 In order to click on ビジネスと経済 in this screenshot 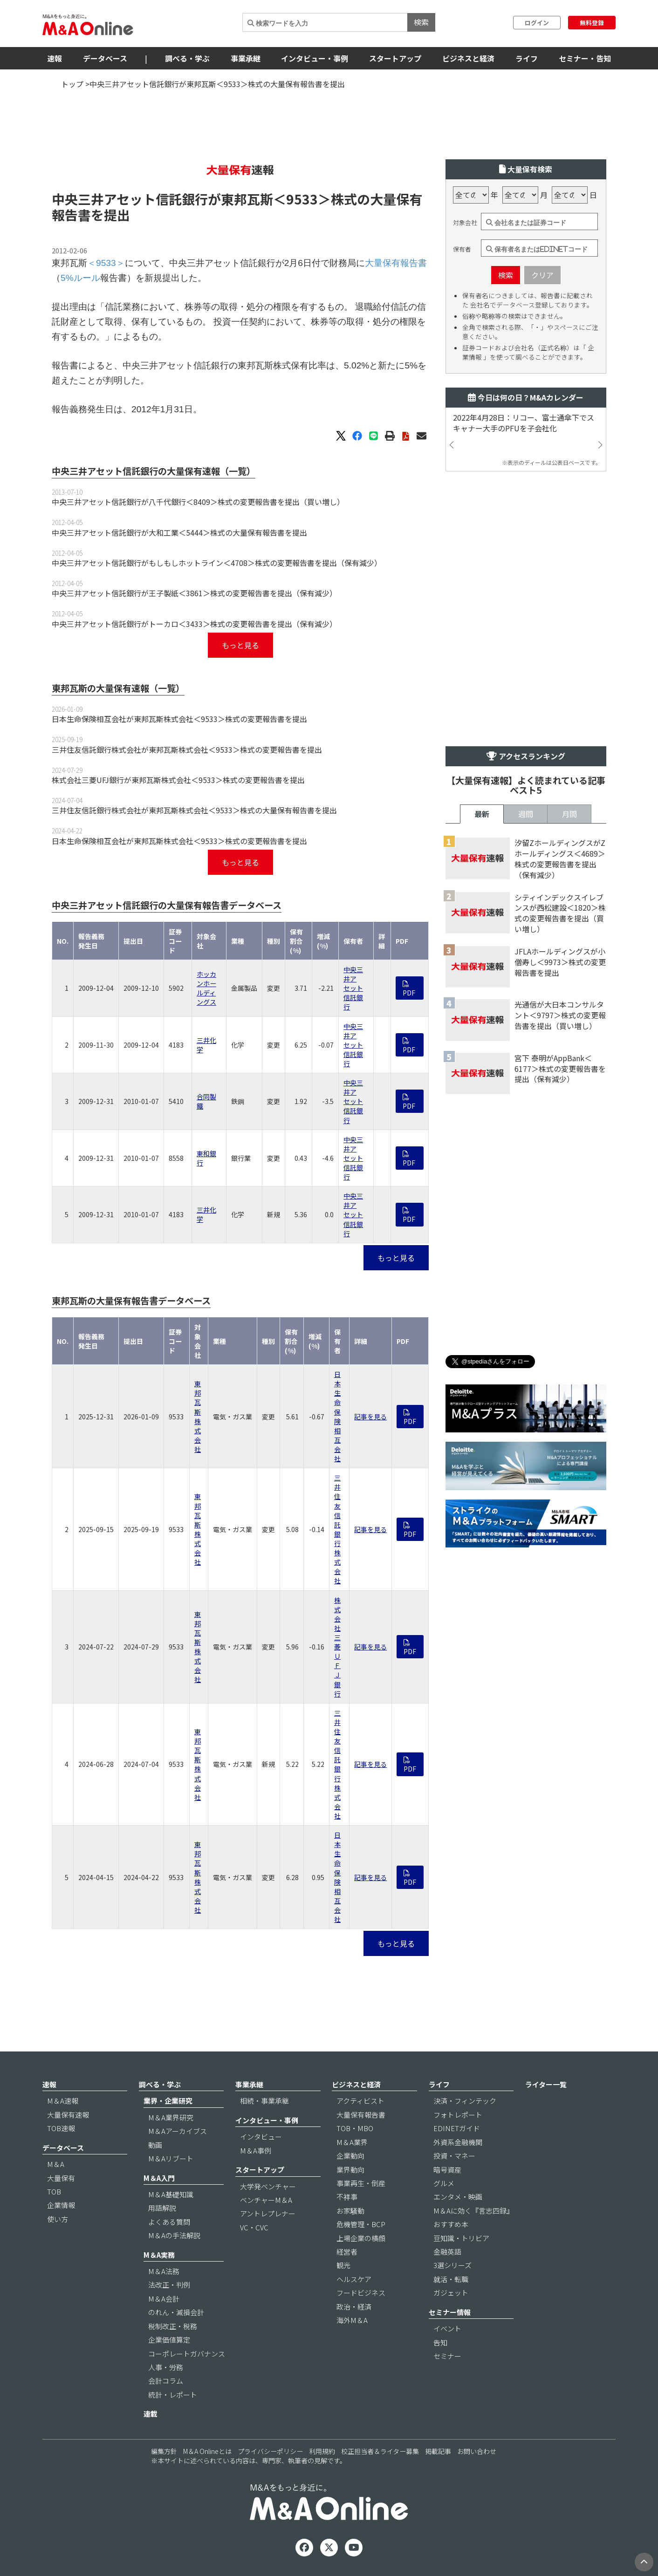, I will do `click(468, 58)`.